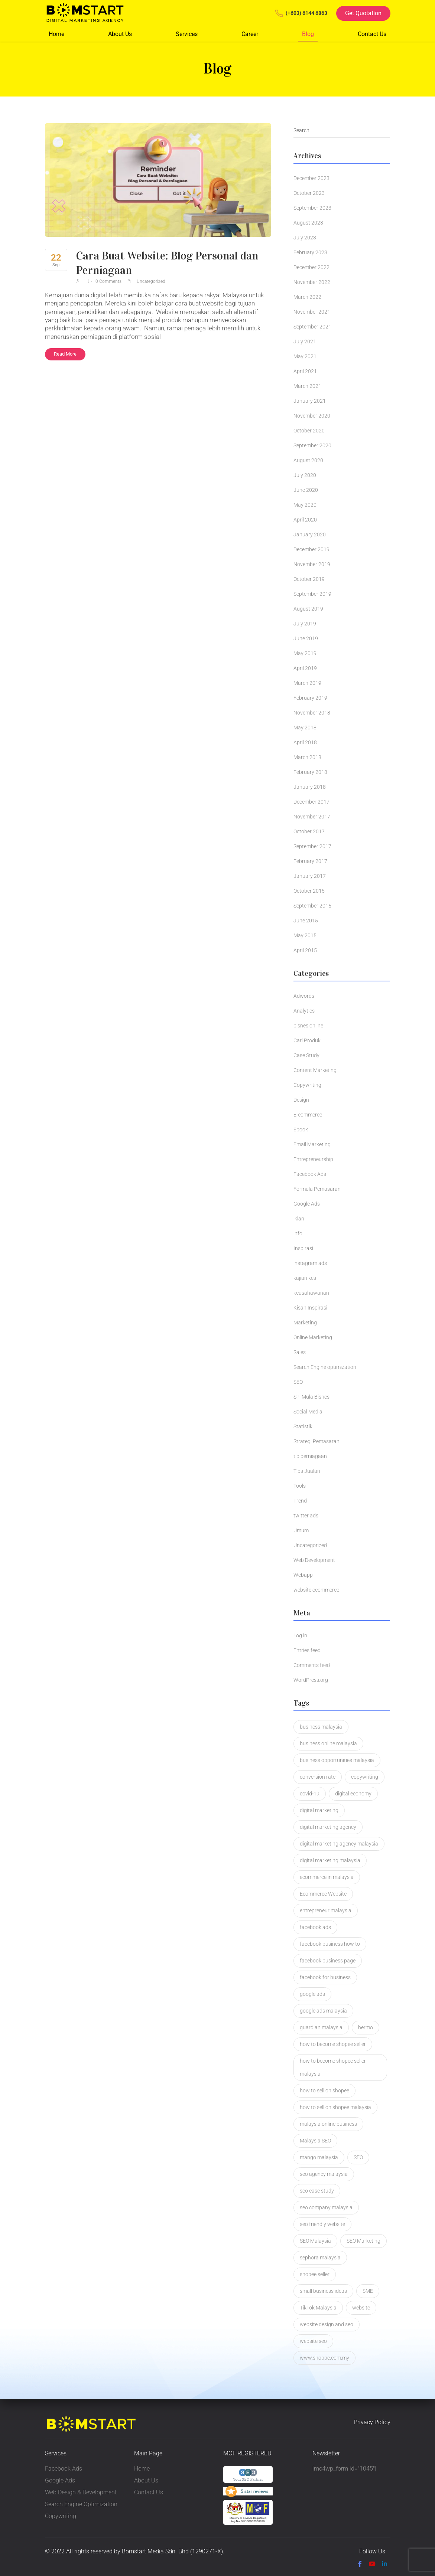 Image resolution: width=435 pixels, height=2576 pixels. What do you see at coordinates (365, 2027) in the screenshot?
I see `hermo [hermo (1 item)]` at bounding box center [365, 2027].